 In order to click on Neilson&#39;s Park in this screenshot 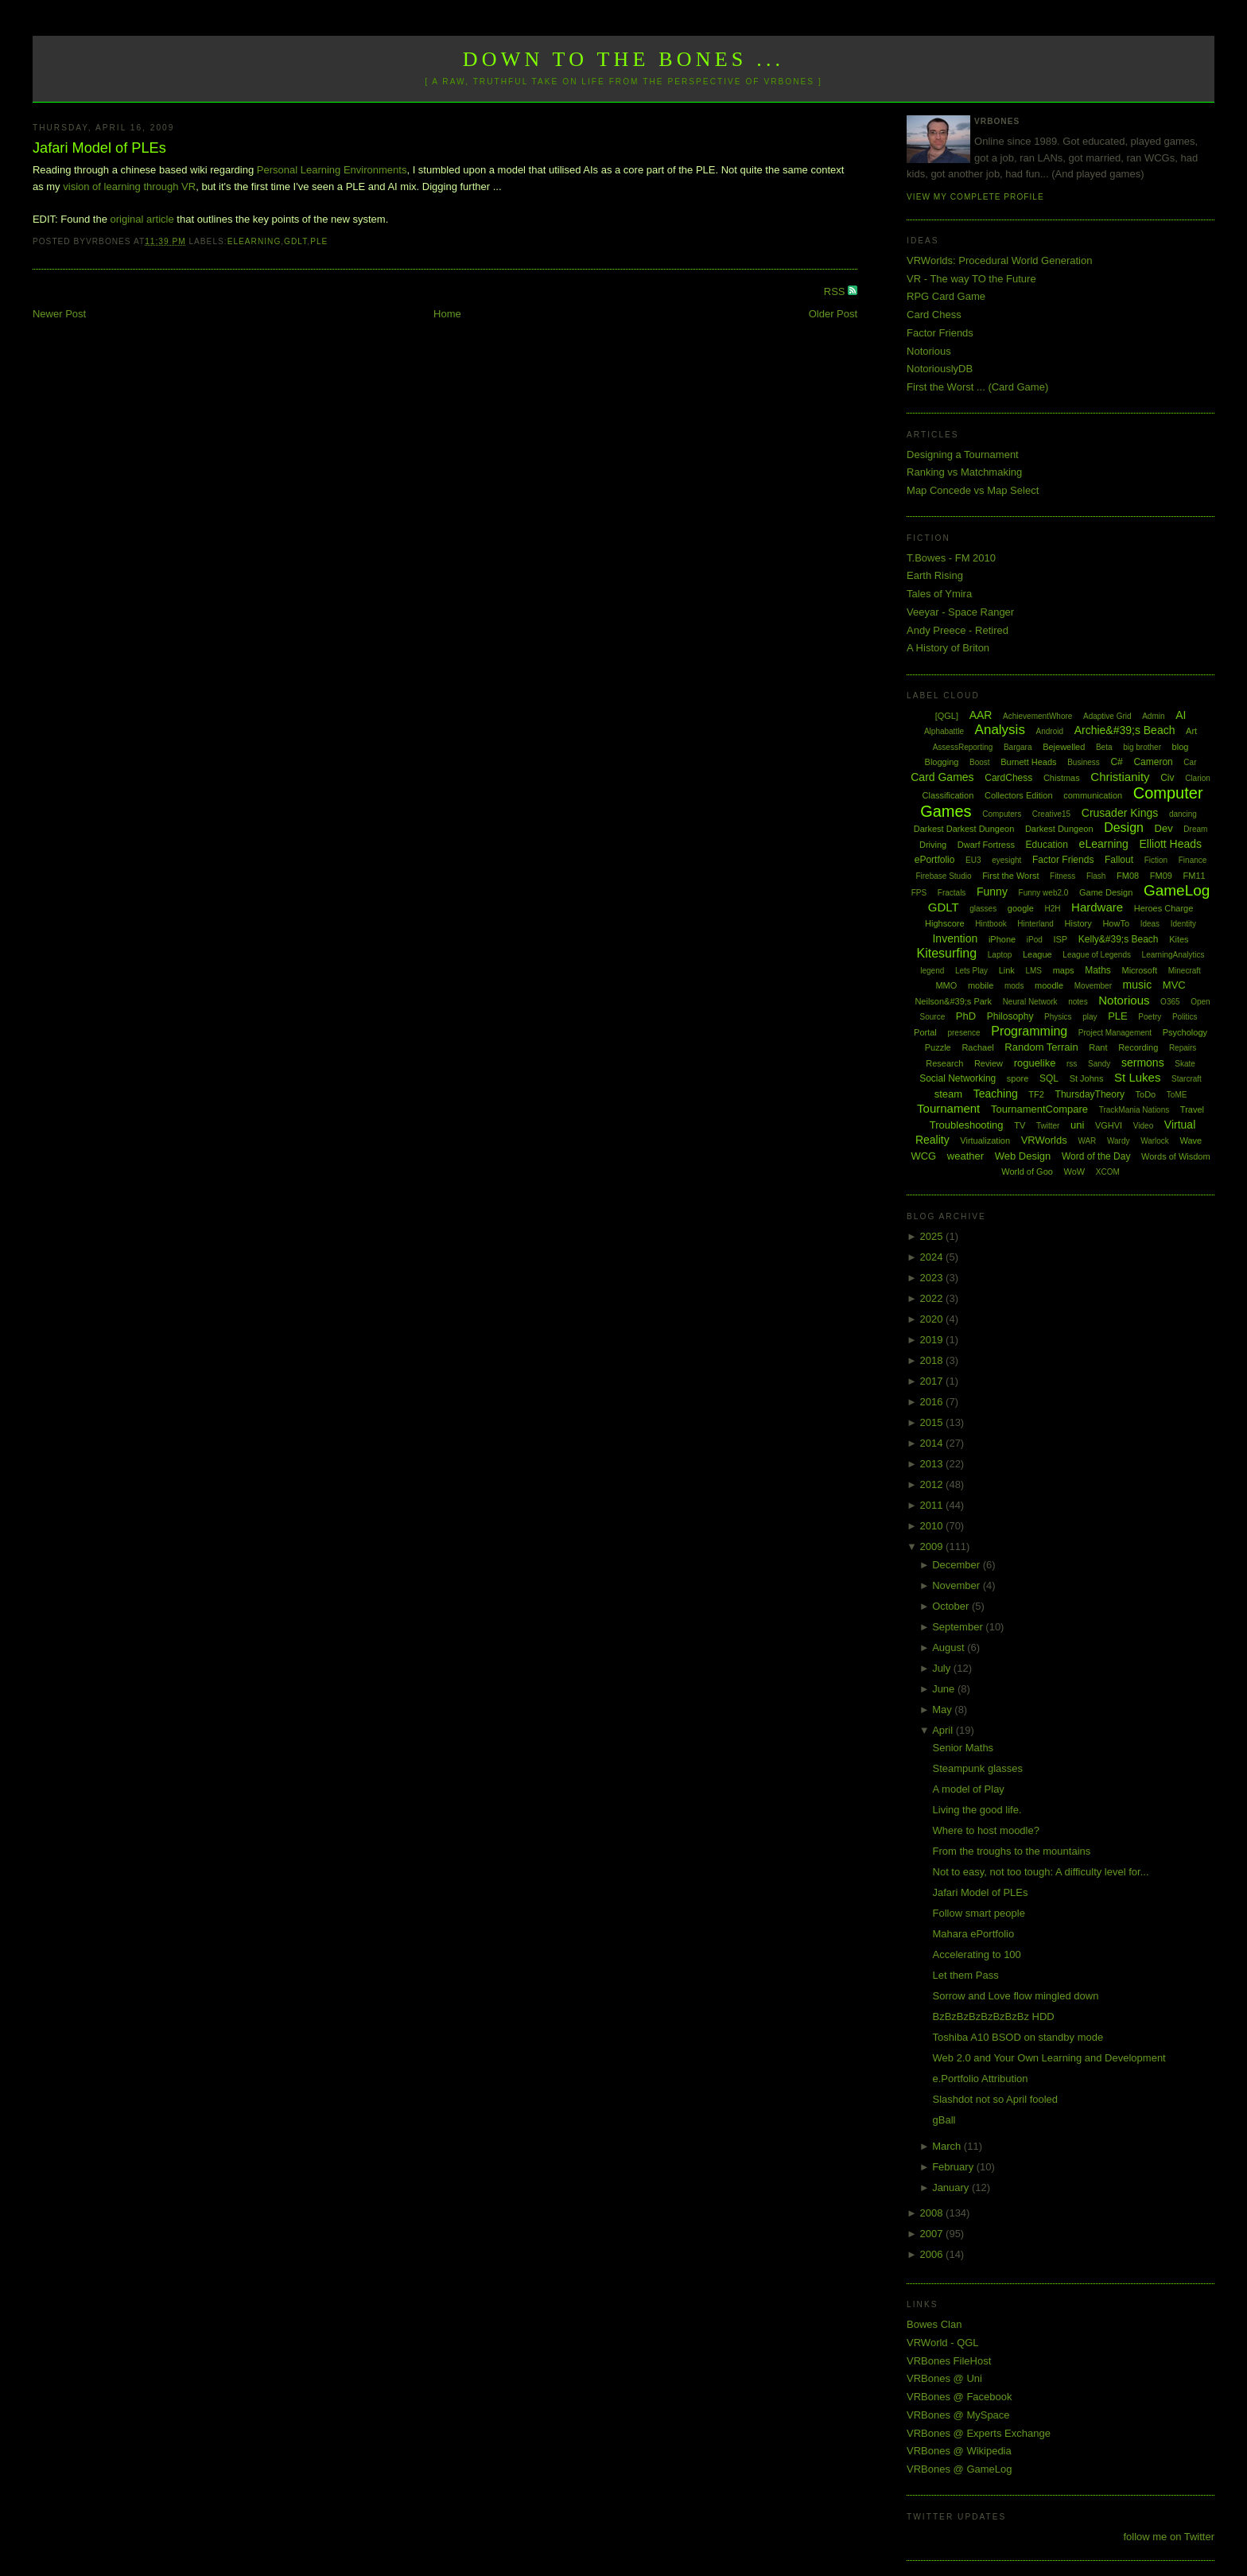, I will do `click(953, 1001)`.